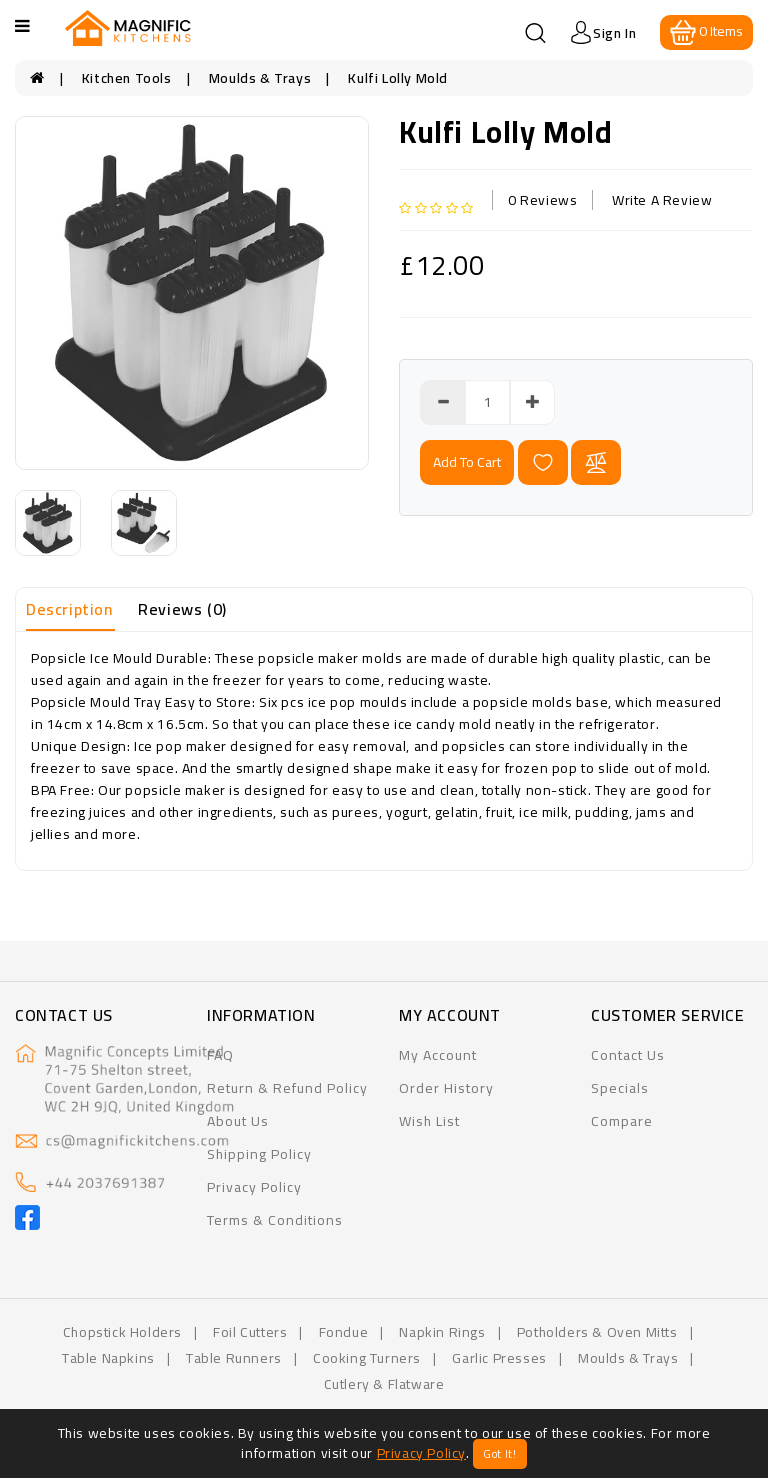 The height and width of the screenshot is (1478, 768). What do you see at coordinates (234, 1358) in the screenshot?
I see `Table Runners` at bounding box center [234, 1358].